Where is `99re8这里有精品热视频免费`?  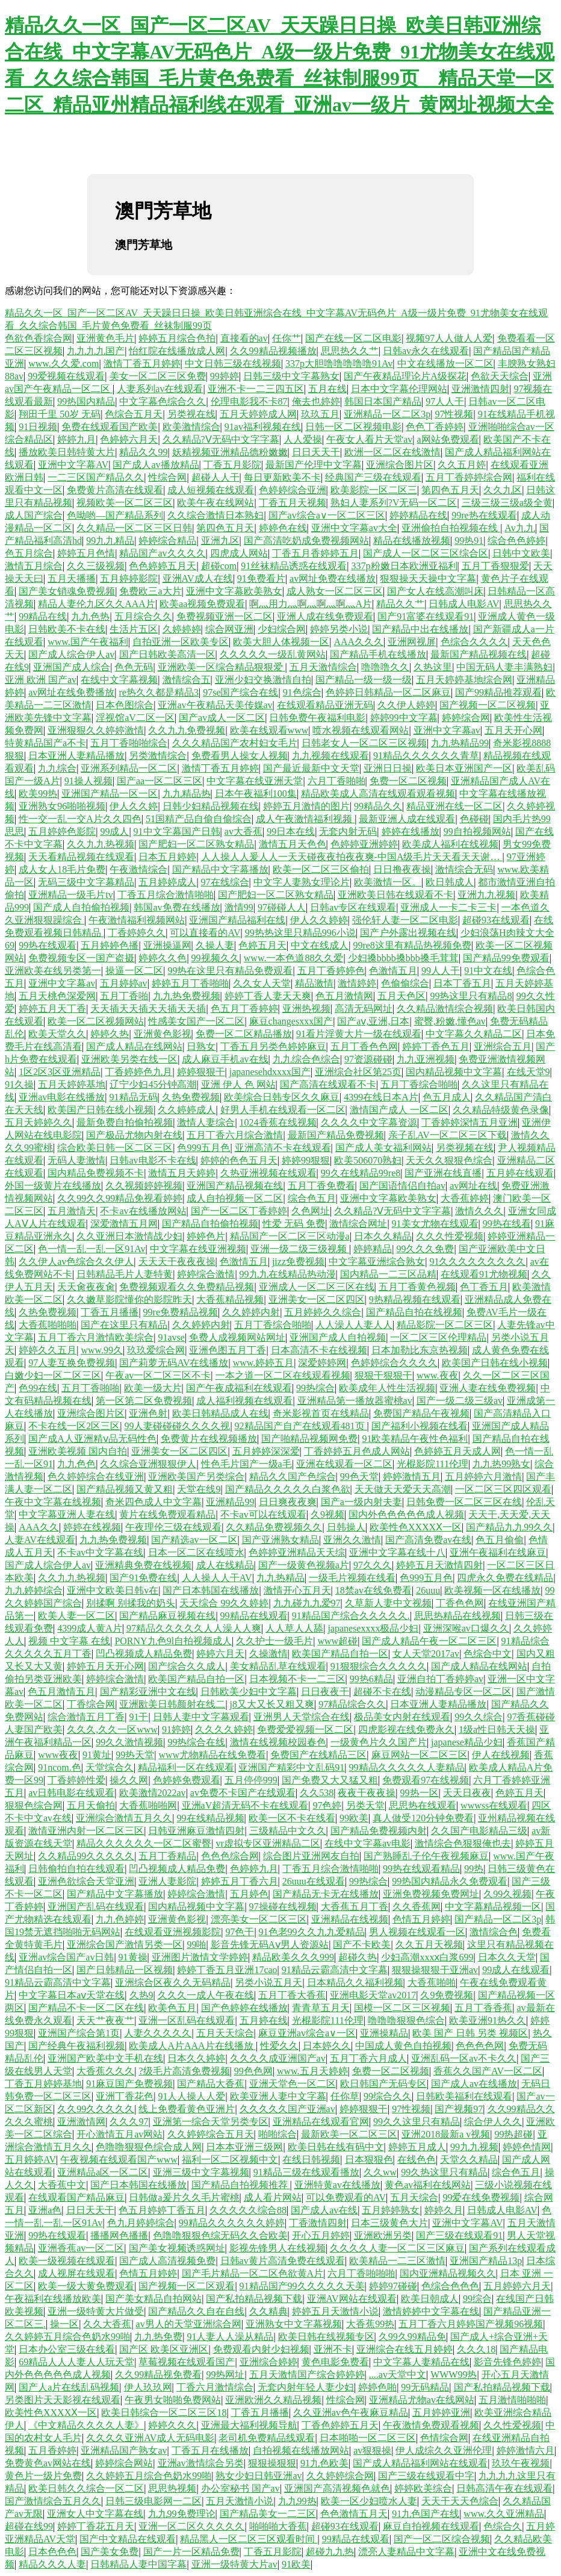
99re8这里有精品热视频免费 is located at coordinates (412, 945).